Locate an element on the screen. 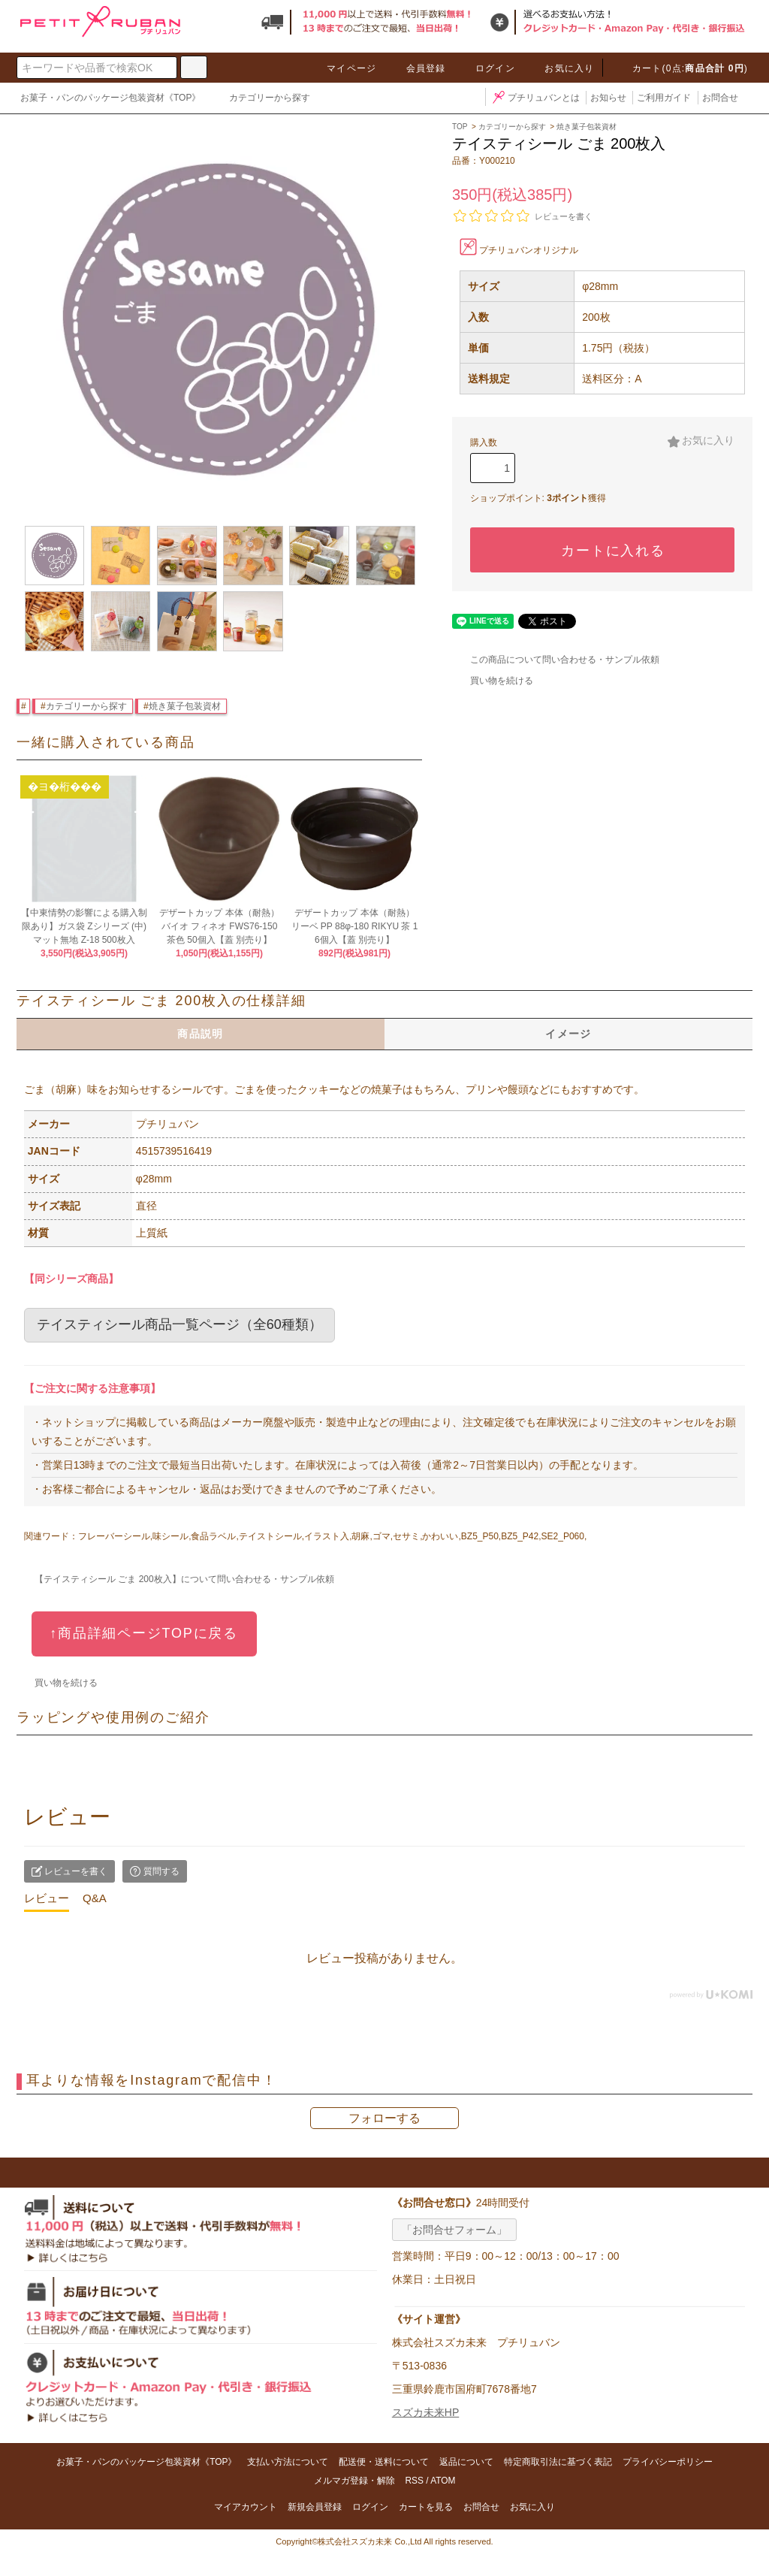 The image size is (769, 2576). 配送便・送料について is located at coordinates (384, 2462).